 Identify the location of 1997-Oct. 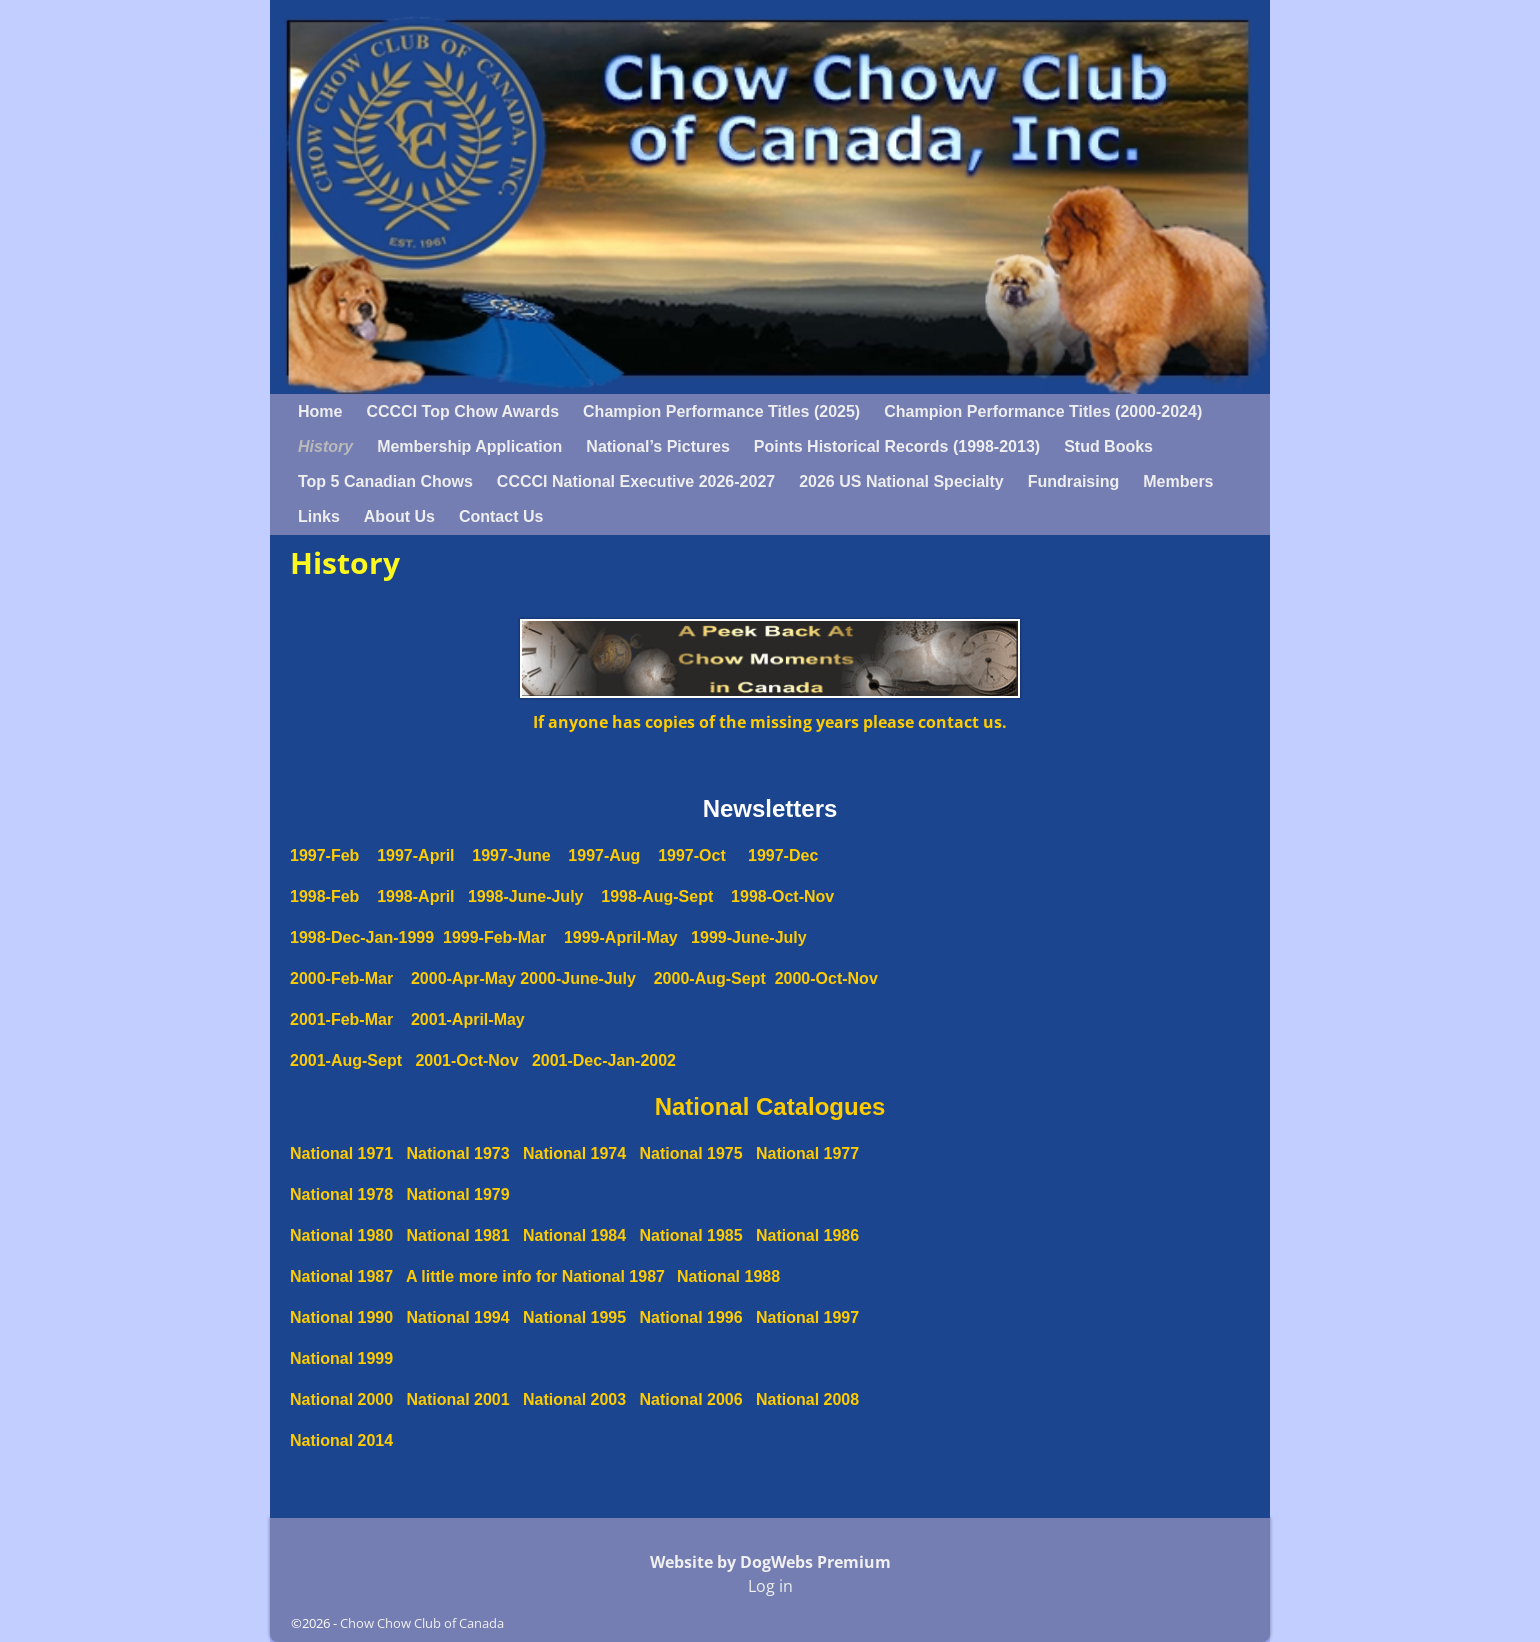
(692, 855).